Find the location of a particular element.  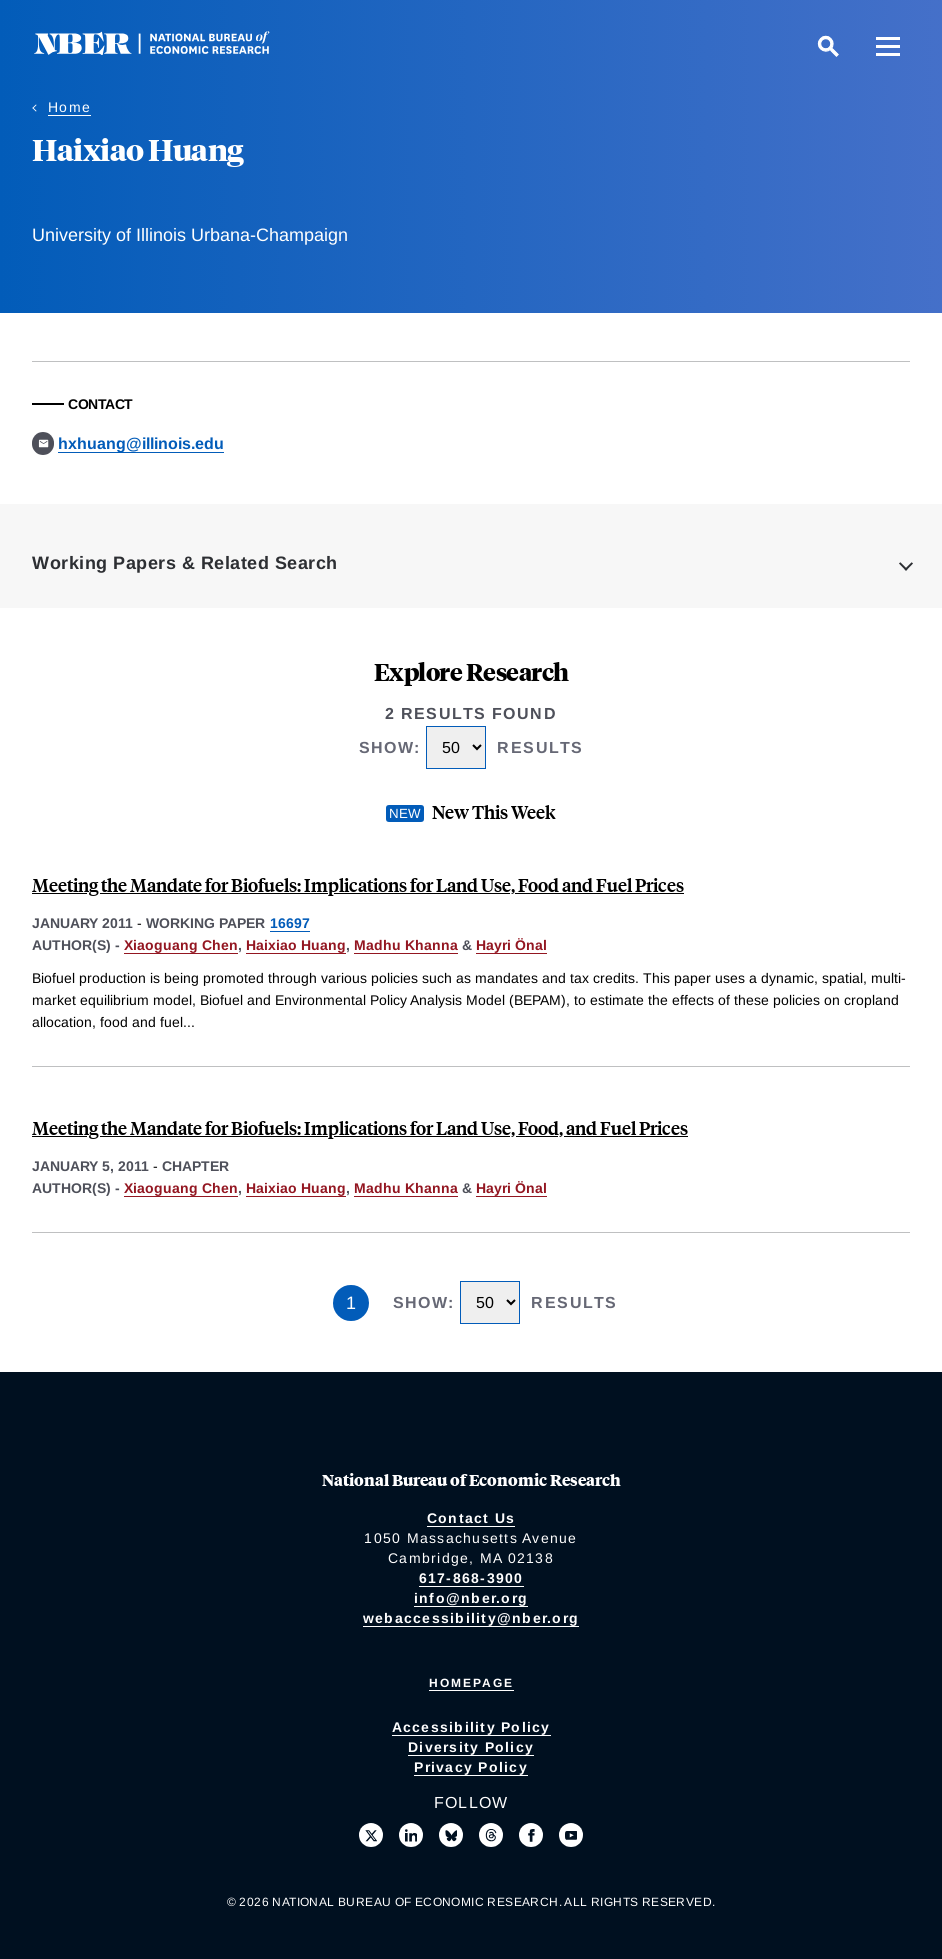

[Follow us on Youtube] is located at coordinates (571, 1835).